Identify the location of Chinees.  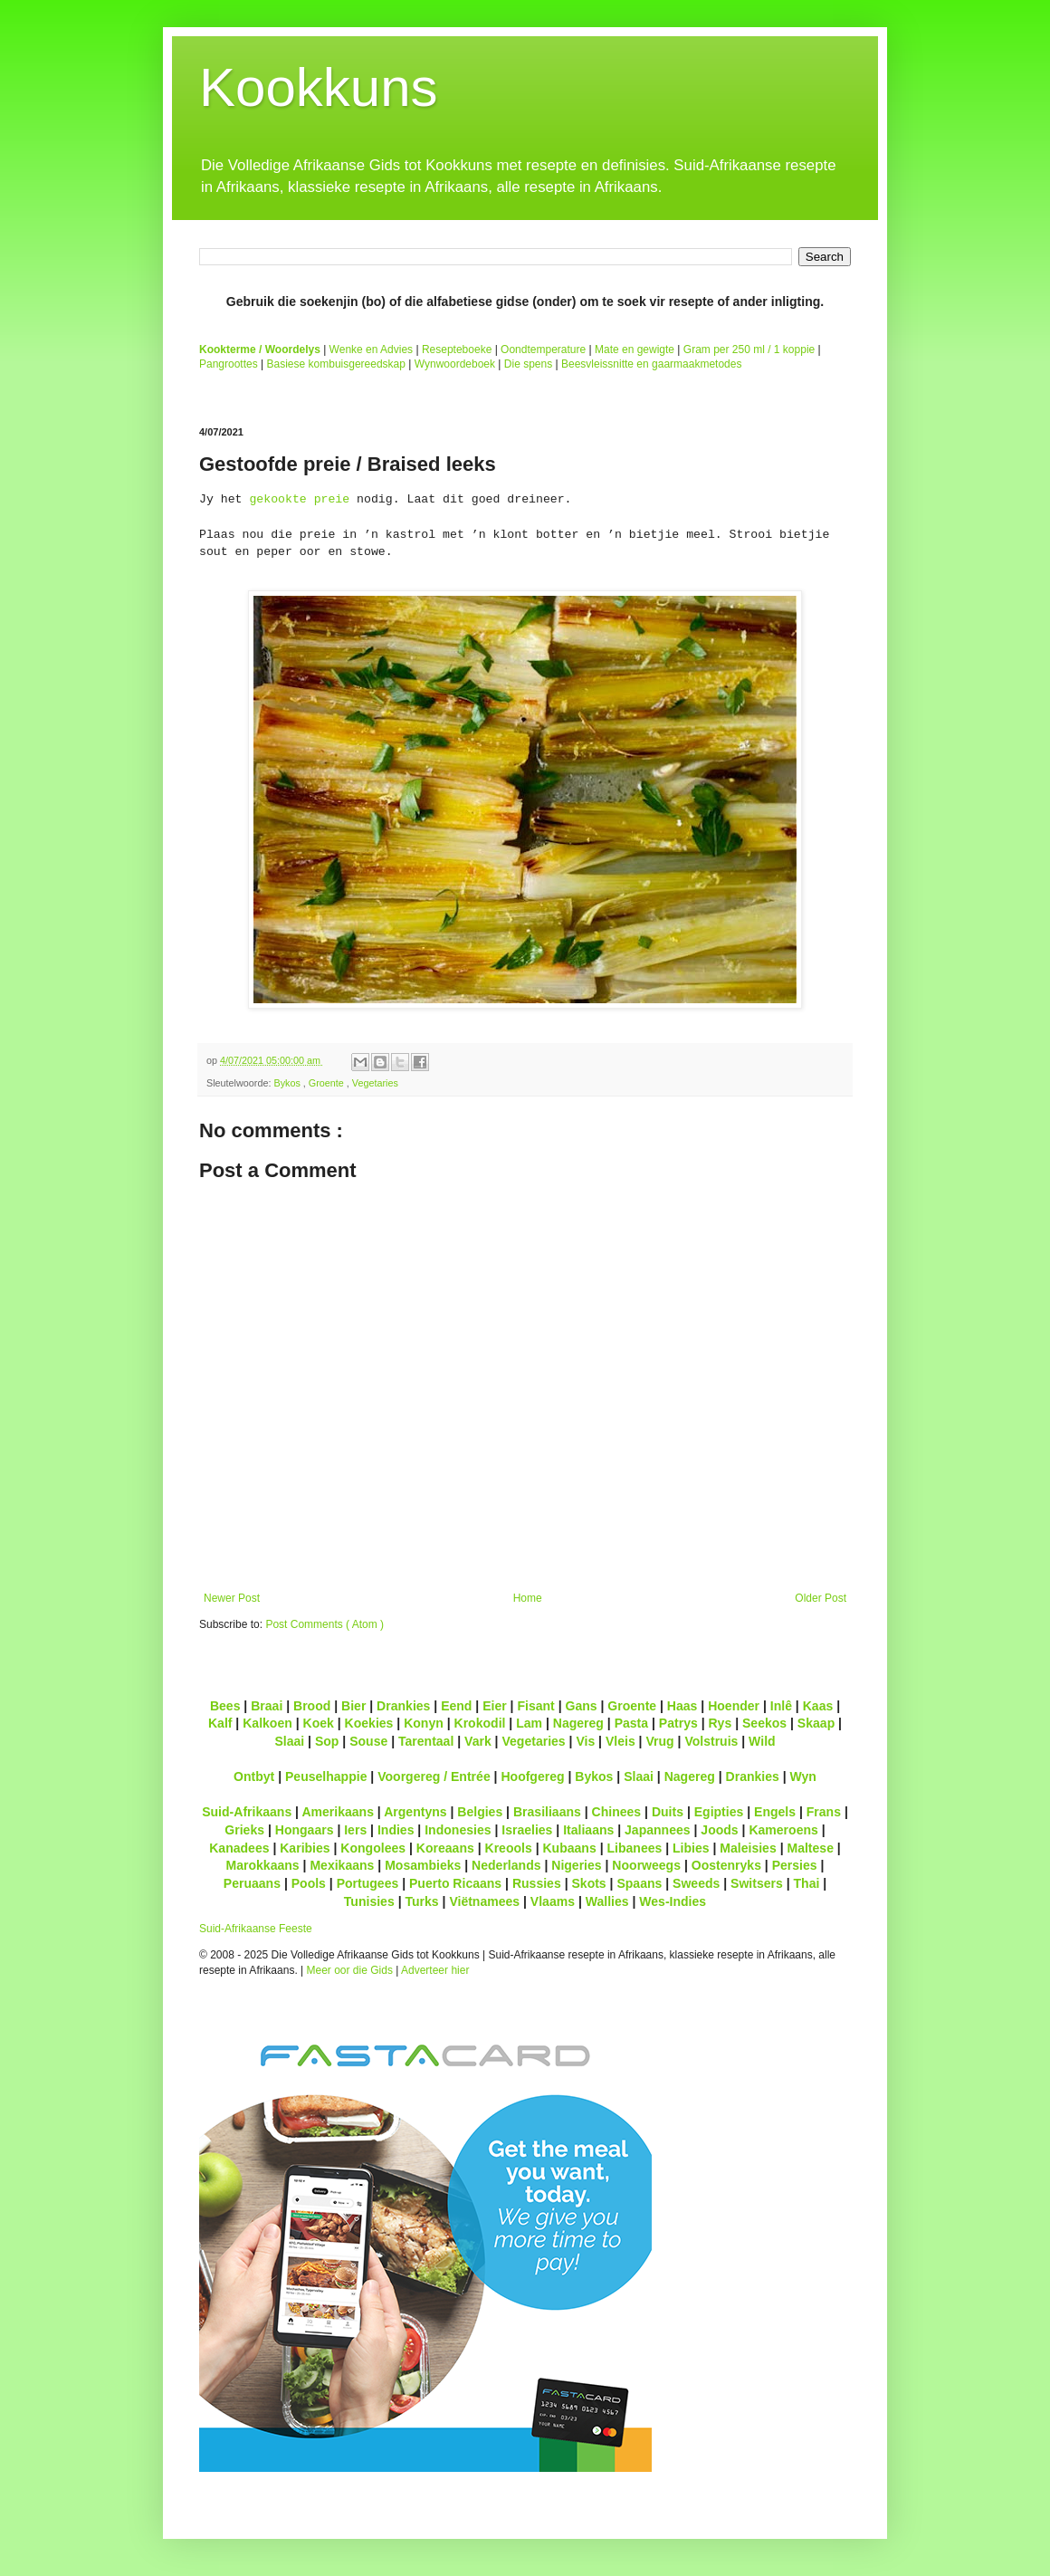
(617, 1812).